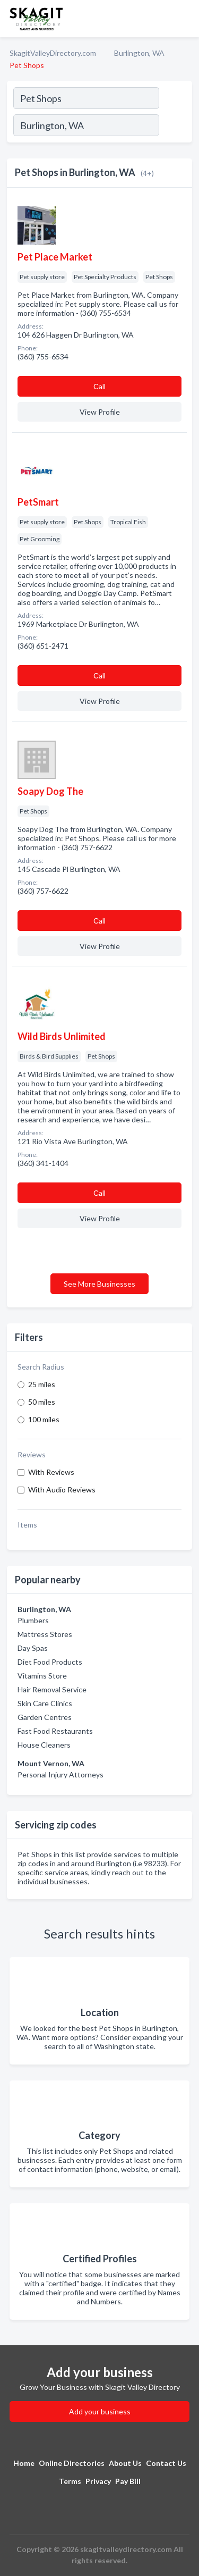  Describe the element at coordinates (99, 386) in the screenshot. I see `Сall` at that location.